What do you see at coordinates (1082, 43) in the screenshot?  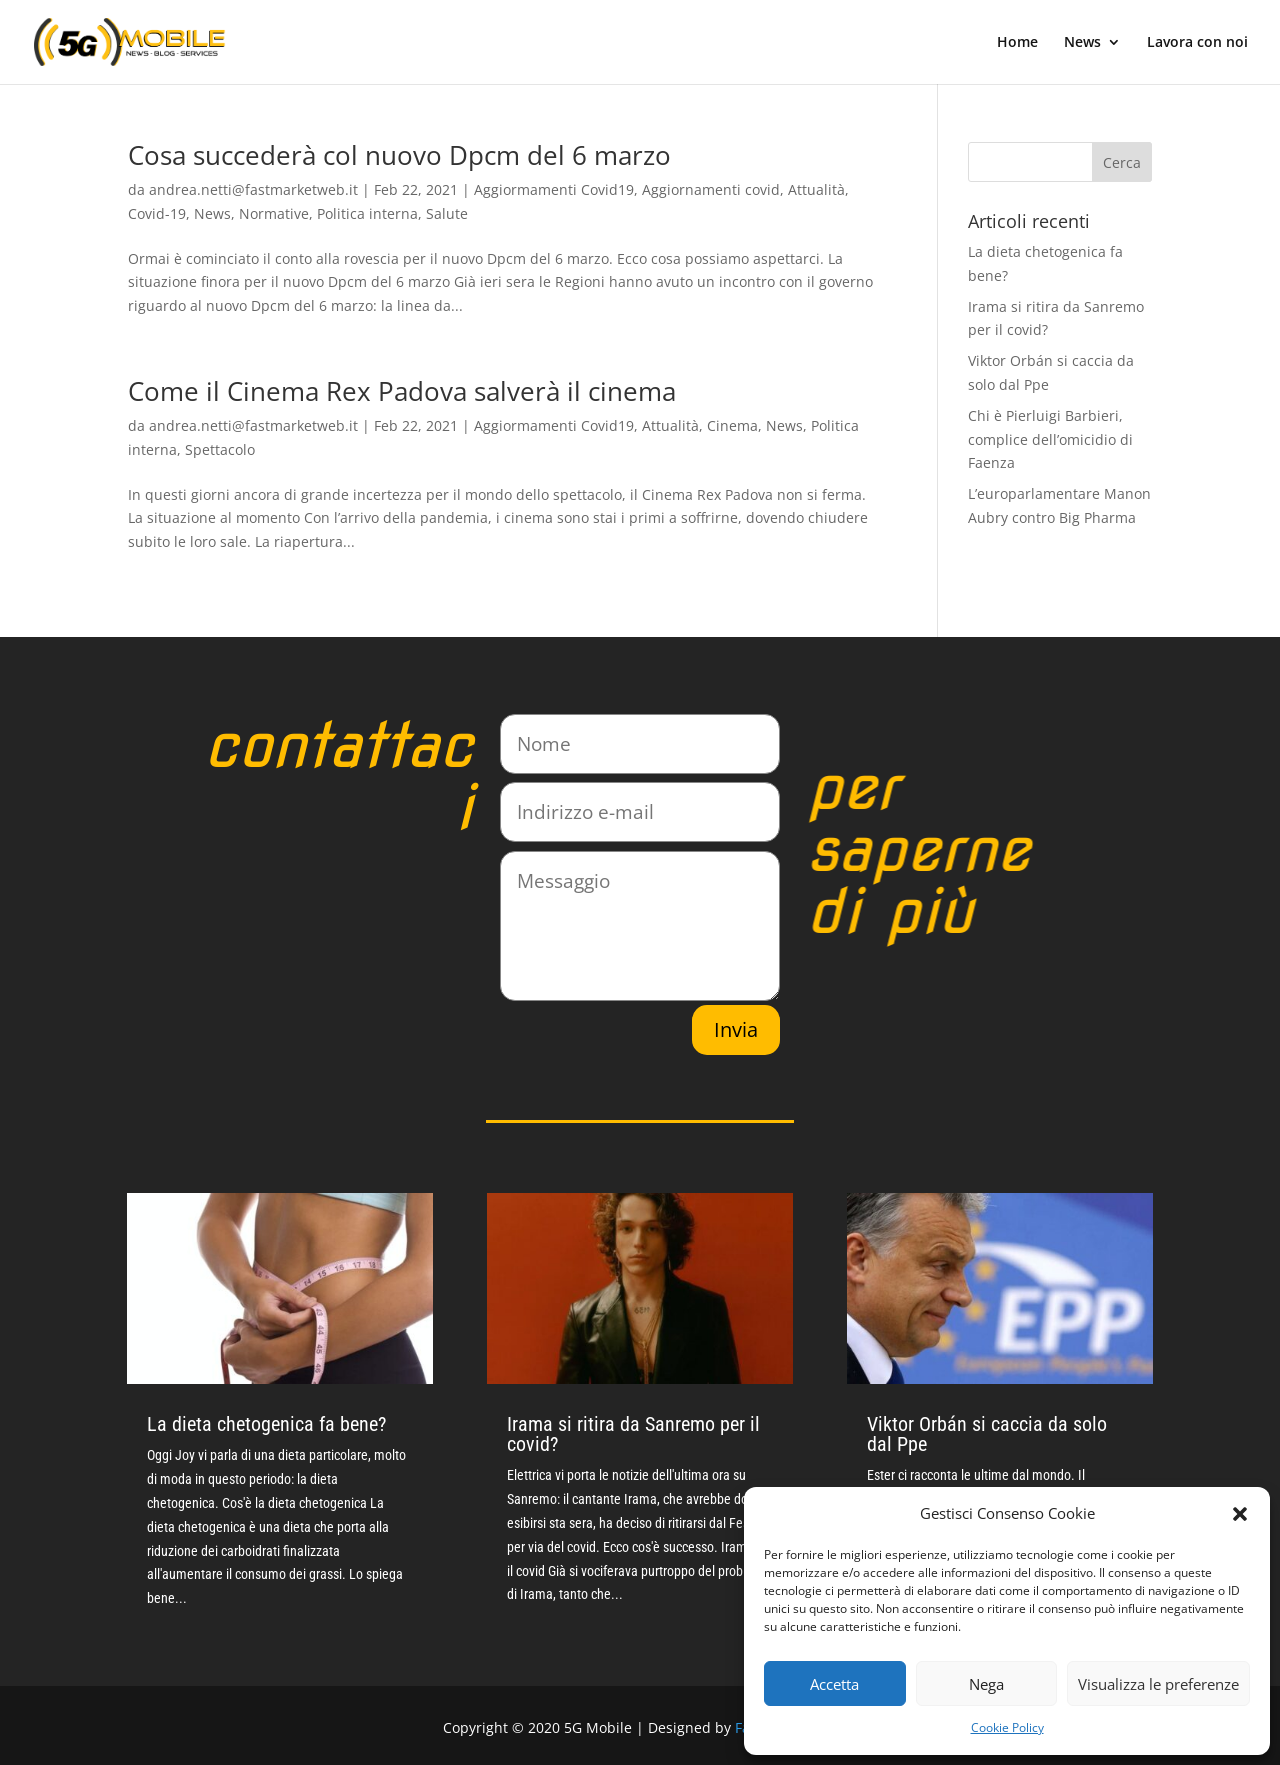 I see `News` at bounding box center [1082, 43].